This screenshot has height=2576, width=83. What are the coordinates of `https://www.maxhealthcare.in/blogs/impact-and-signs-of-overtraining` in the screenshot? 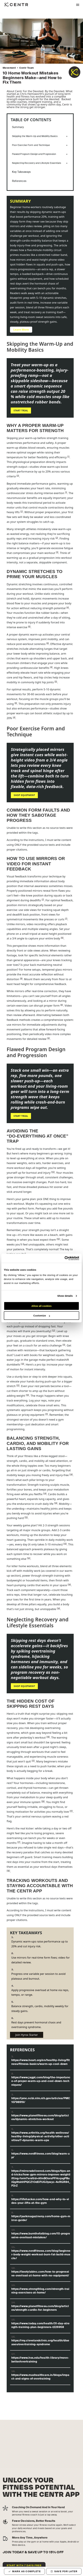 It's located at (40, 2376).